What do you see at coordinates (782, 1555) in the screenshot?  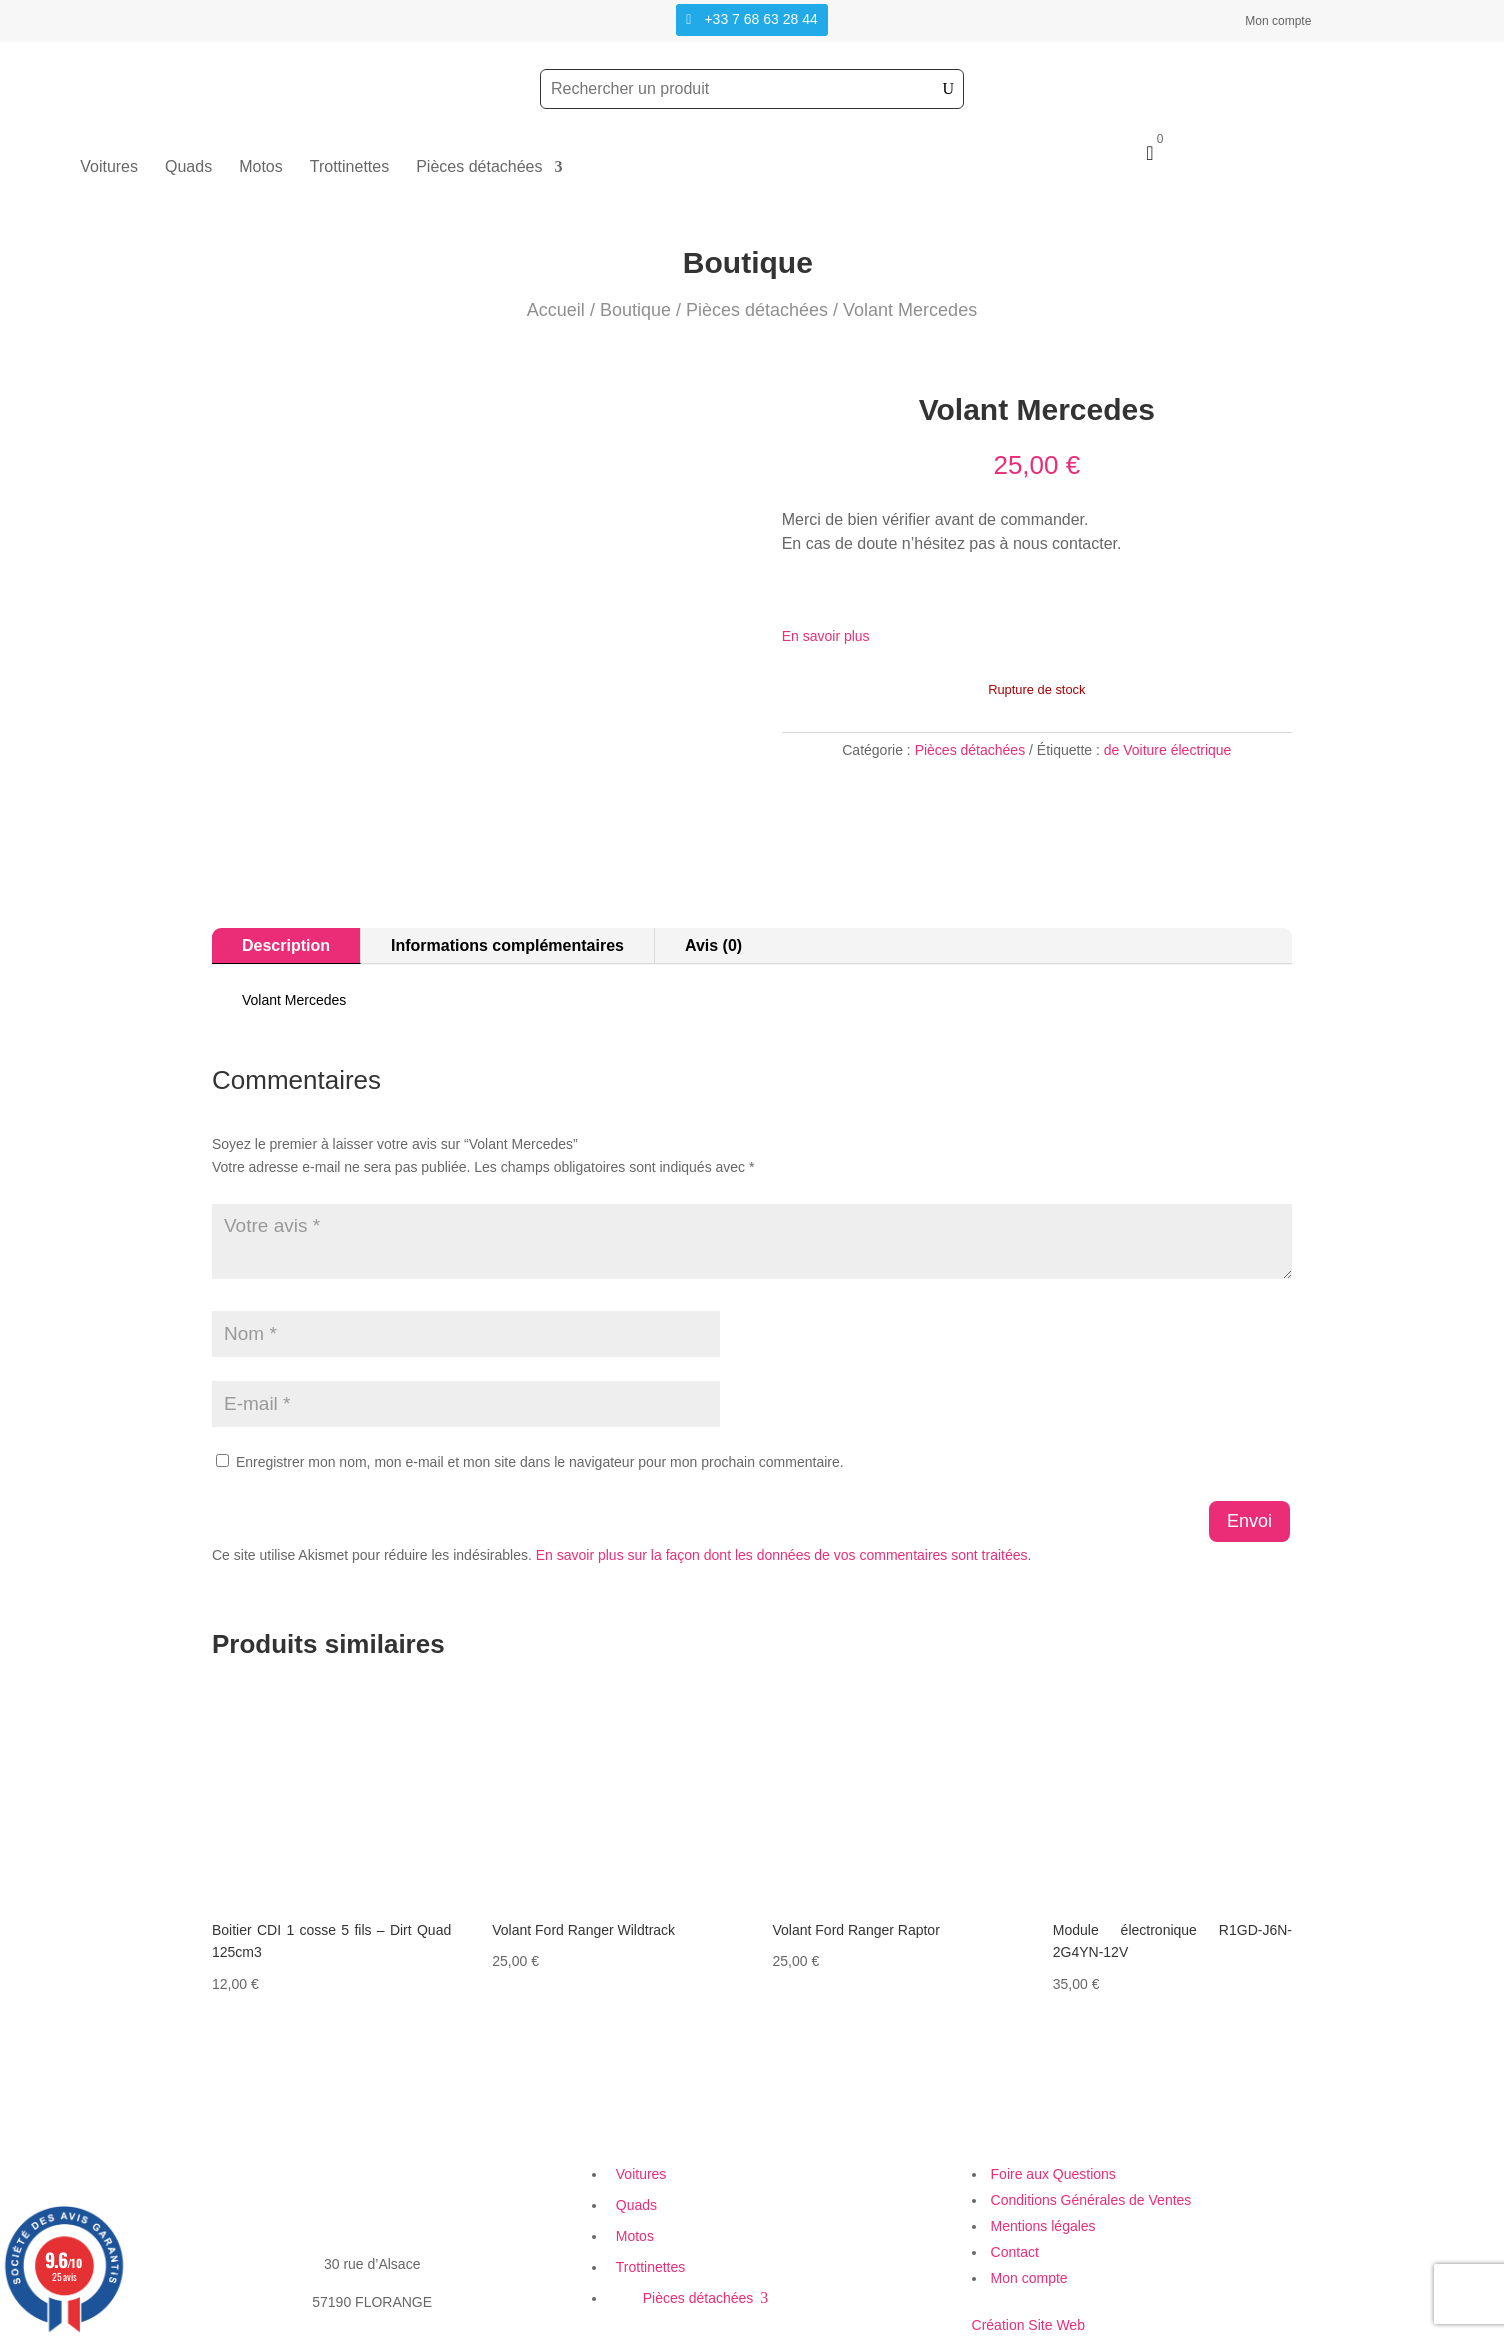 I see `En savoir plus sur la façon dont les données de vos commentaires sont traitées` at bounding box center [782, 1555].